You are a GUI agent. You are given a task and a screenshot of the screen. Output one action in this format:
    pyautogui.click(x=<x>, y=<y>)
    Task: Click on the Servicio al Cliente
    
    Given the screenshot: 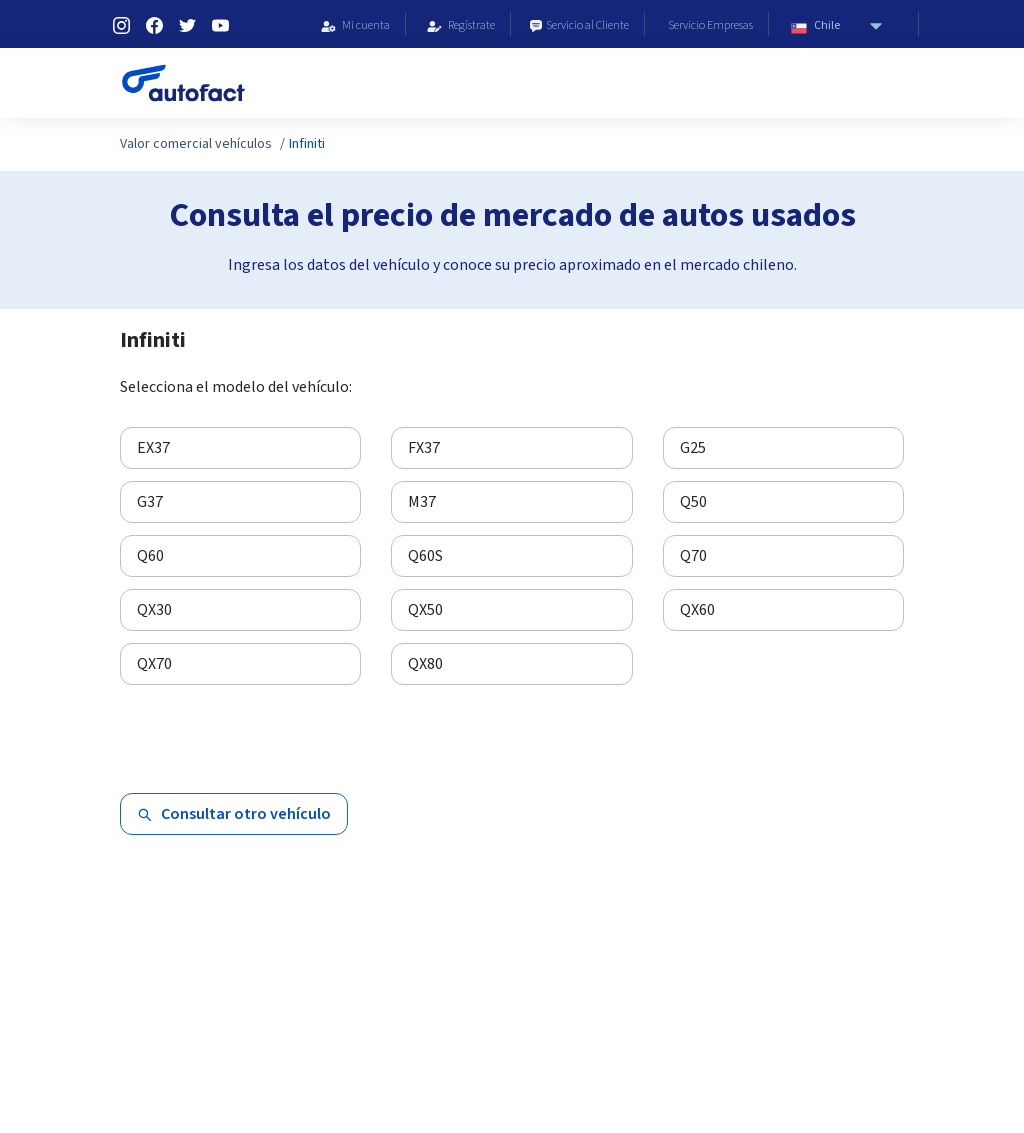 What is the action you would take?
    pyautogui.click(x=577, y=25)
    